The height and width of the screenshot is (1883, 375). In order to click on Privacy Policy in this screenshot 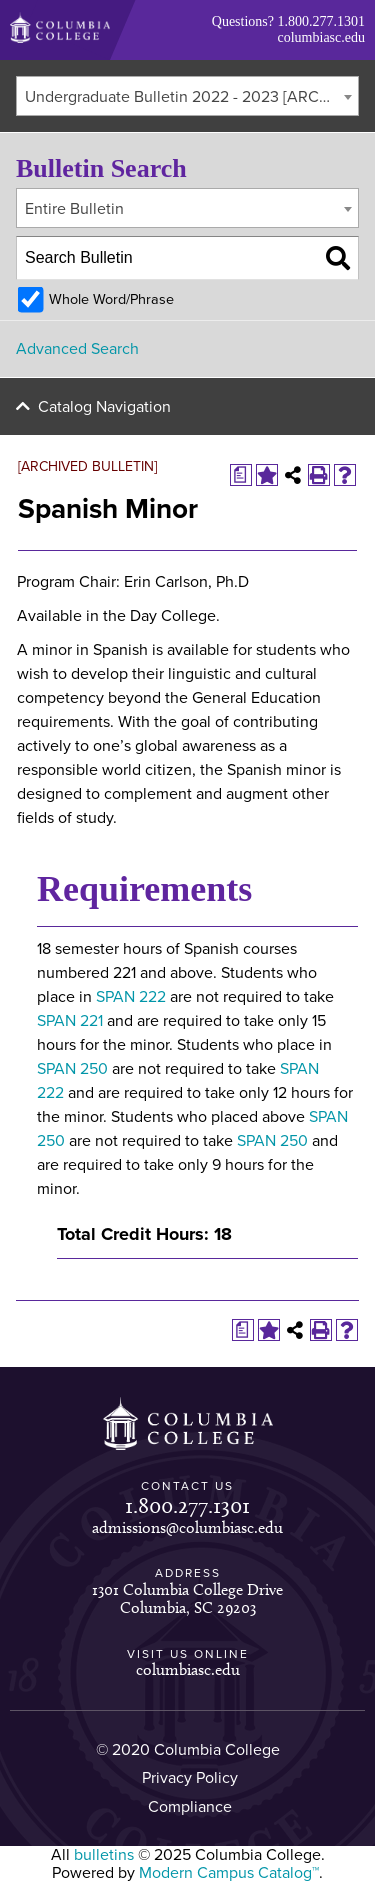, I will do `click(190, 1778)`.